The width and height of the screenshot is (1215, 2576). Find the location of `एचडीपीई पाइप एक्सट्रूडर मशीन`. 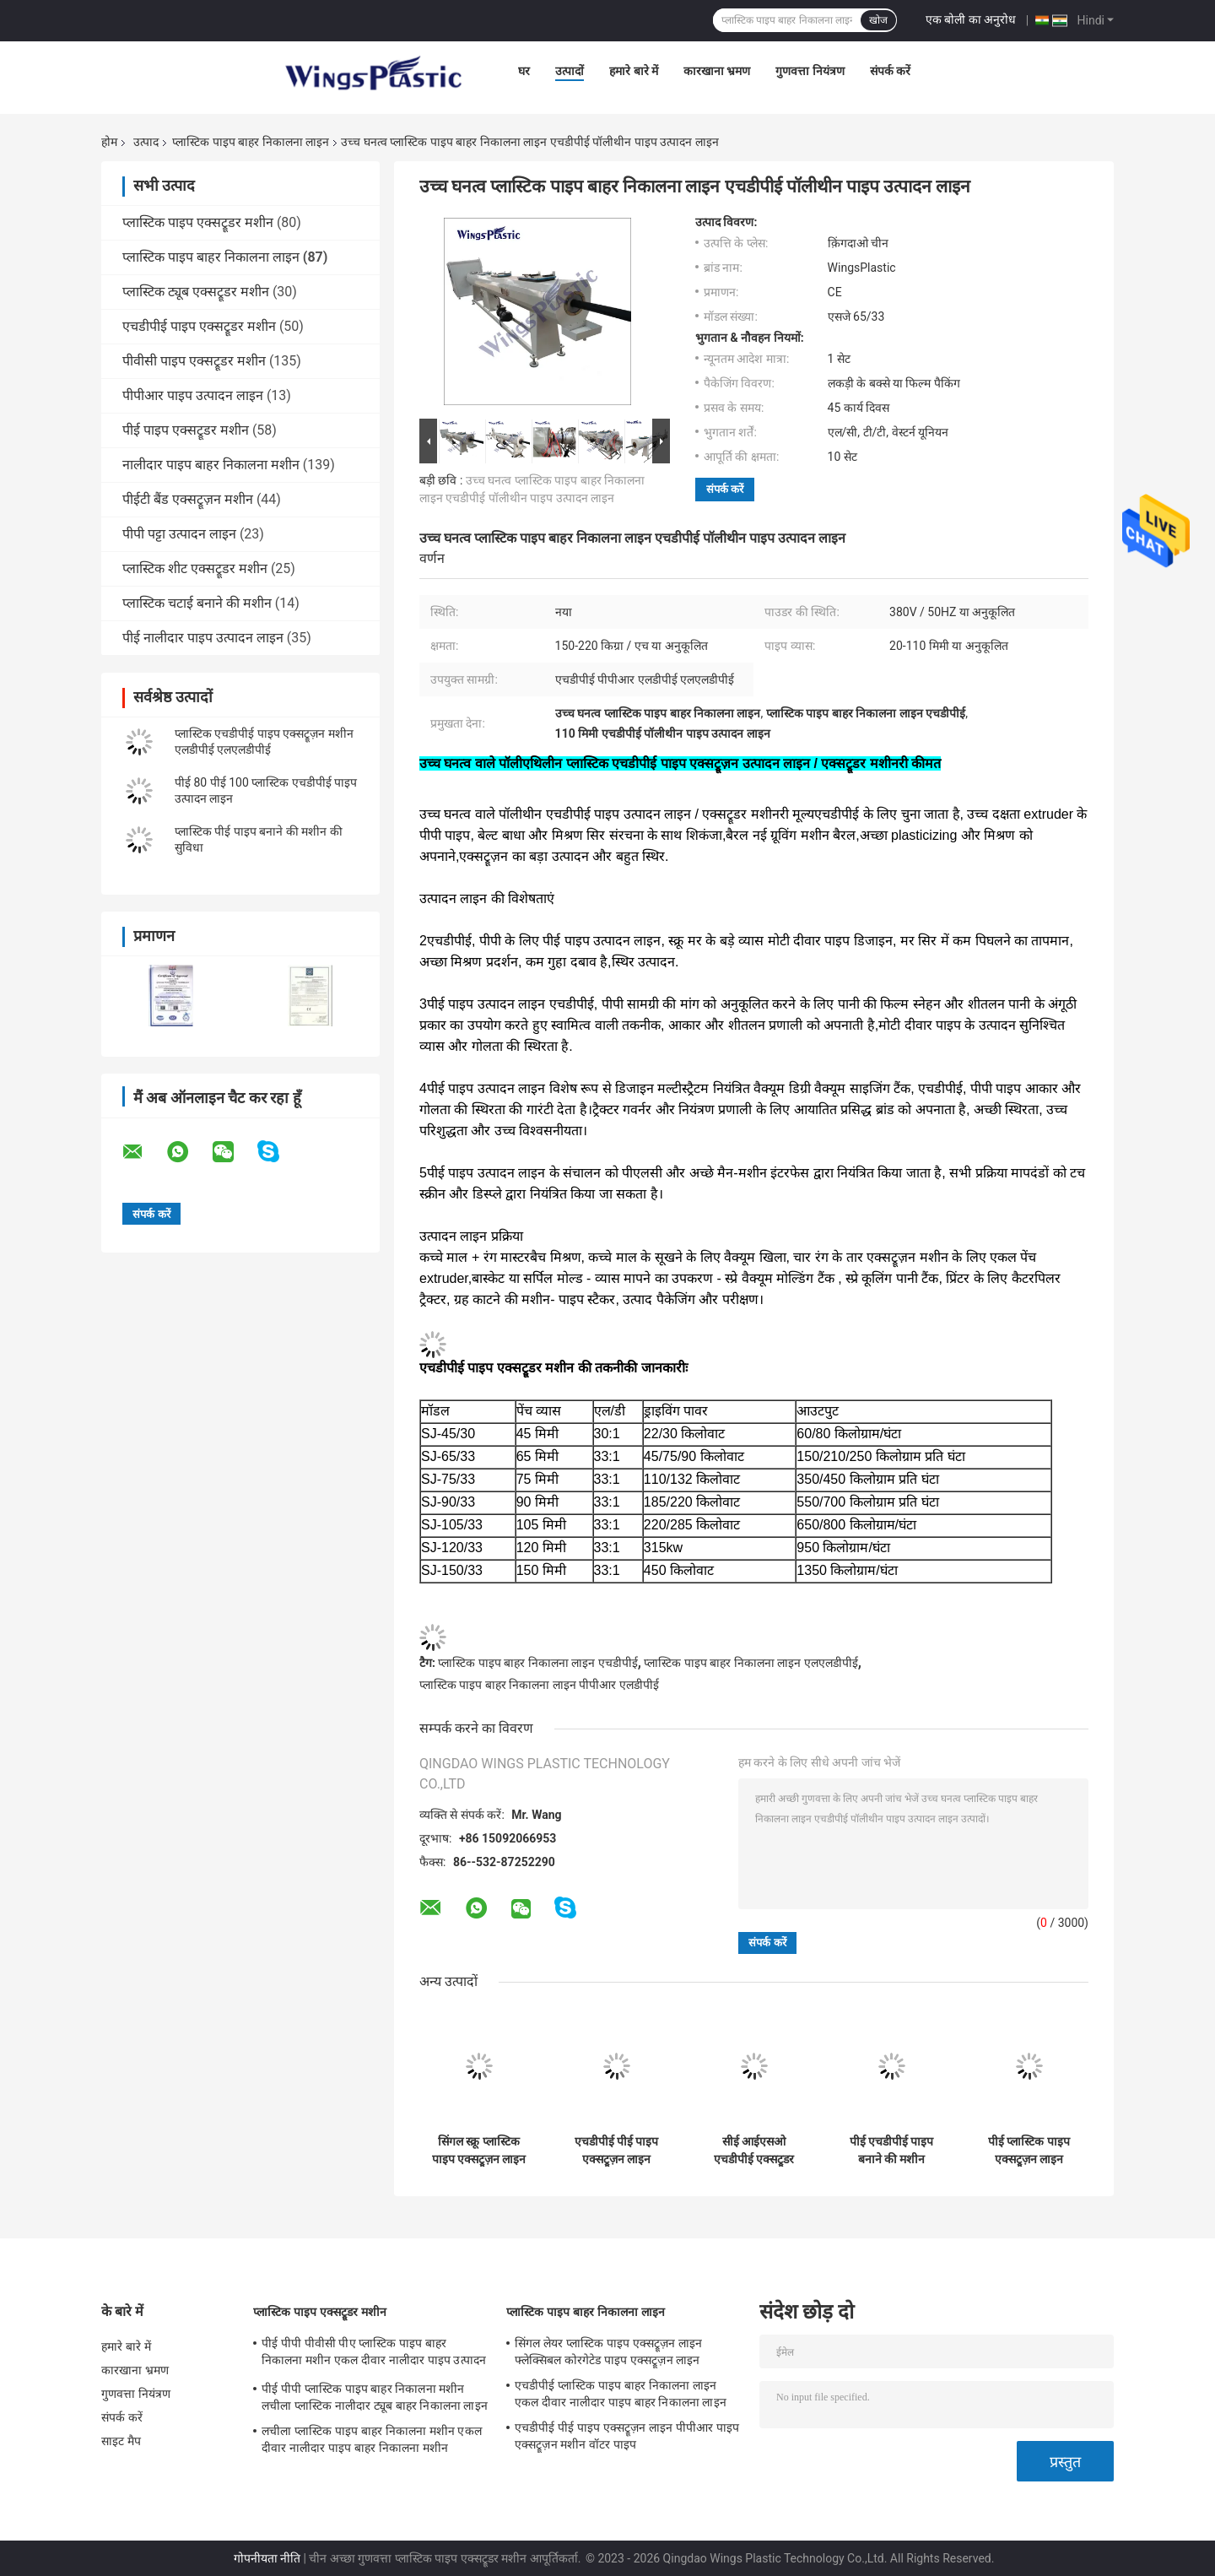

एचडीपीई पाइप एक्सट्रूडर मशीन is located at coordinates (199, 326).